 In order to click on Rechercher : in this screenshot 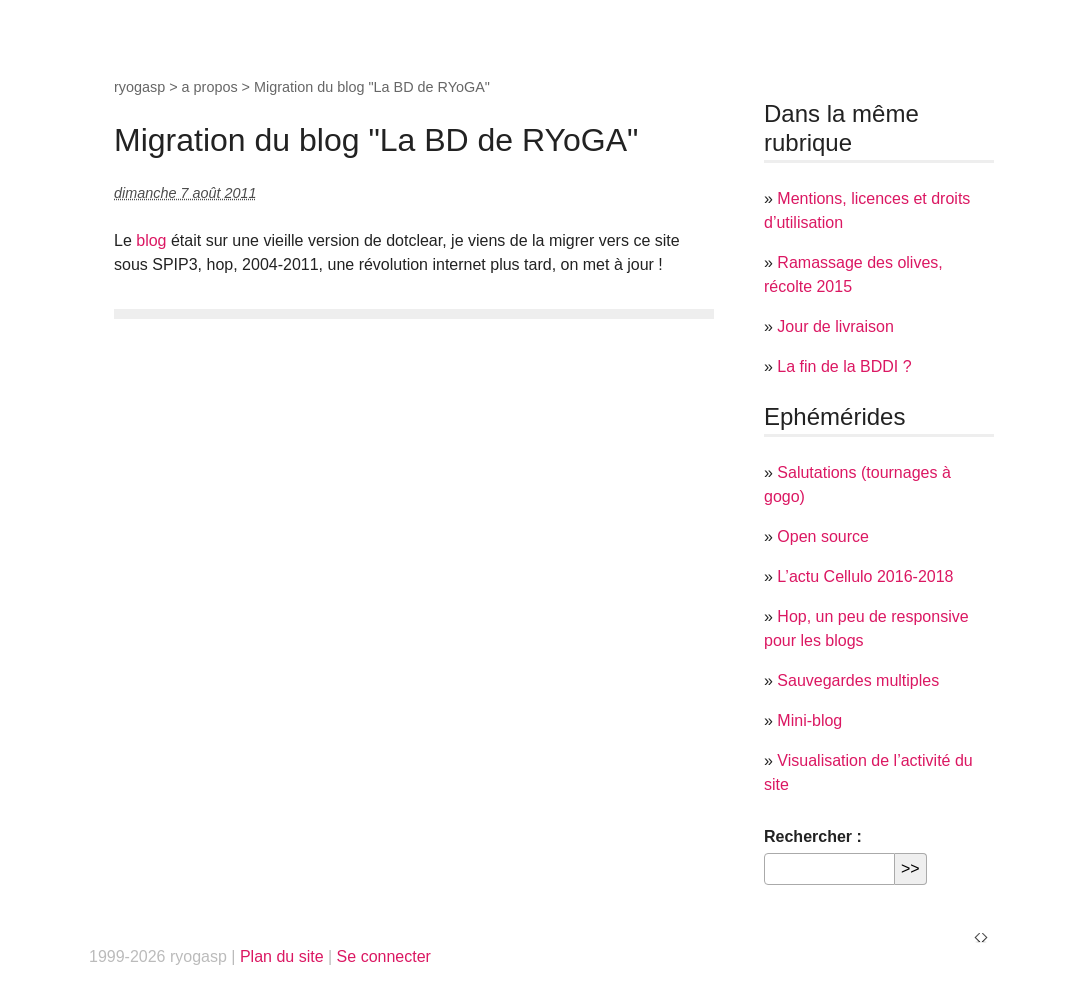, I will do `click(813, 836)`.